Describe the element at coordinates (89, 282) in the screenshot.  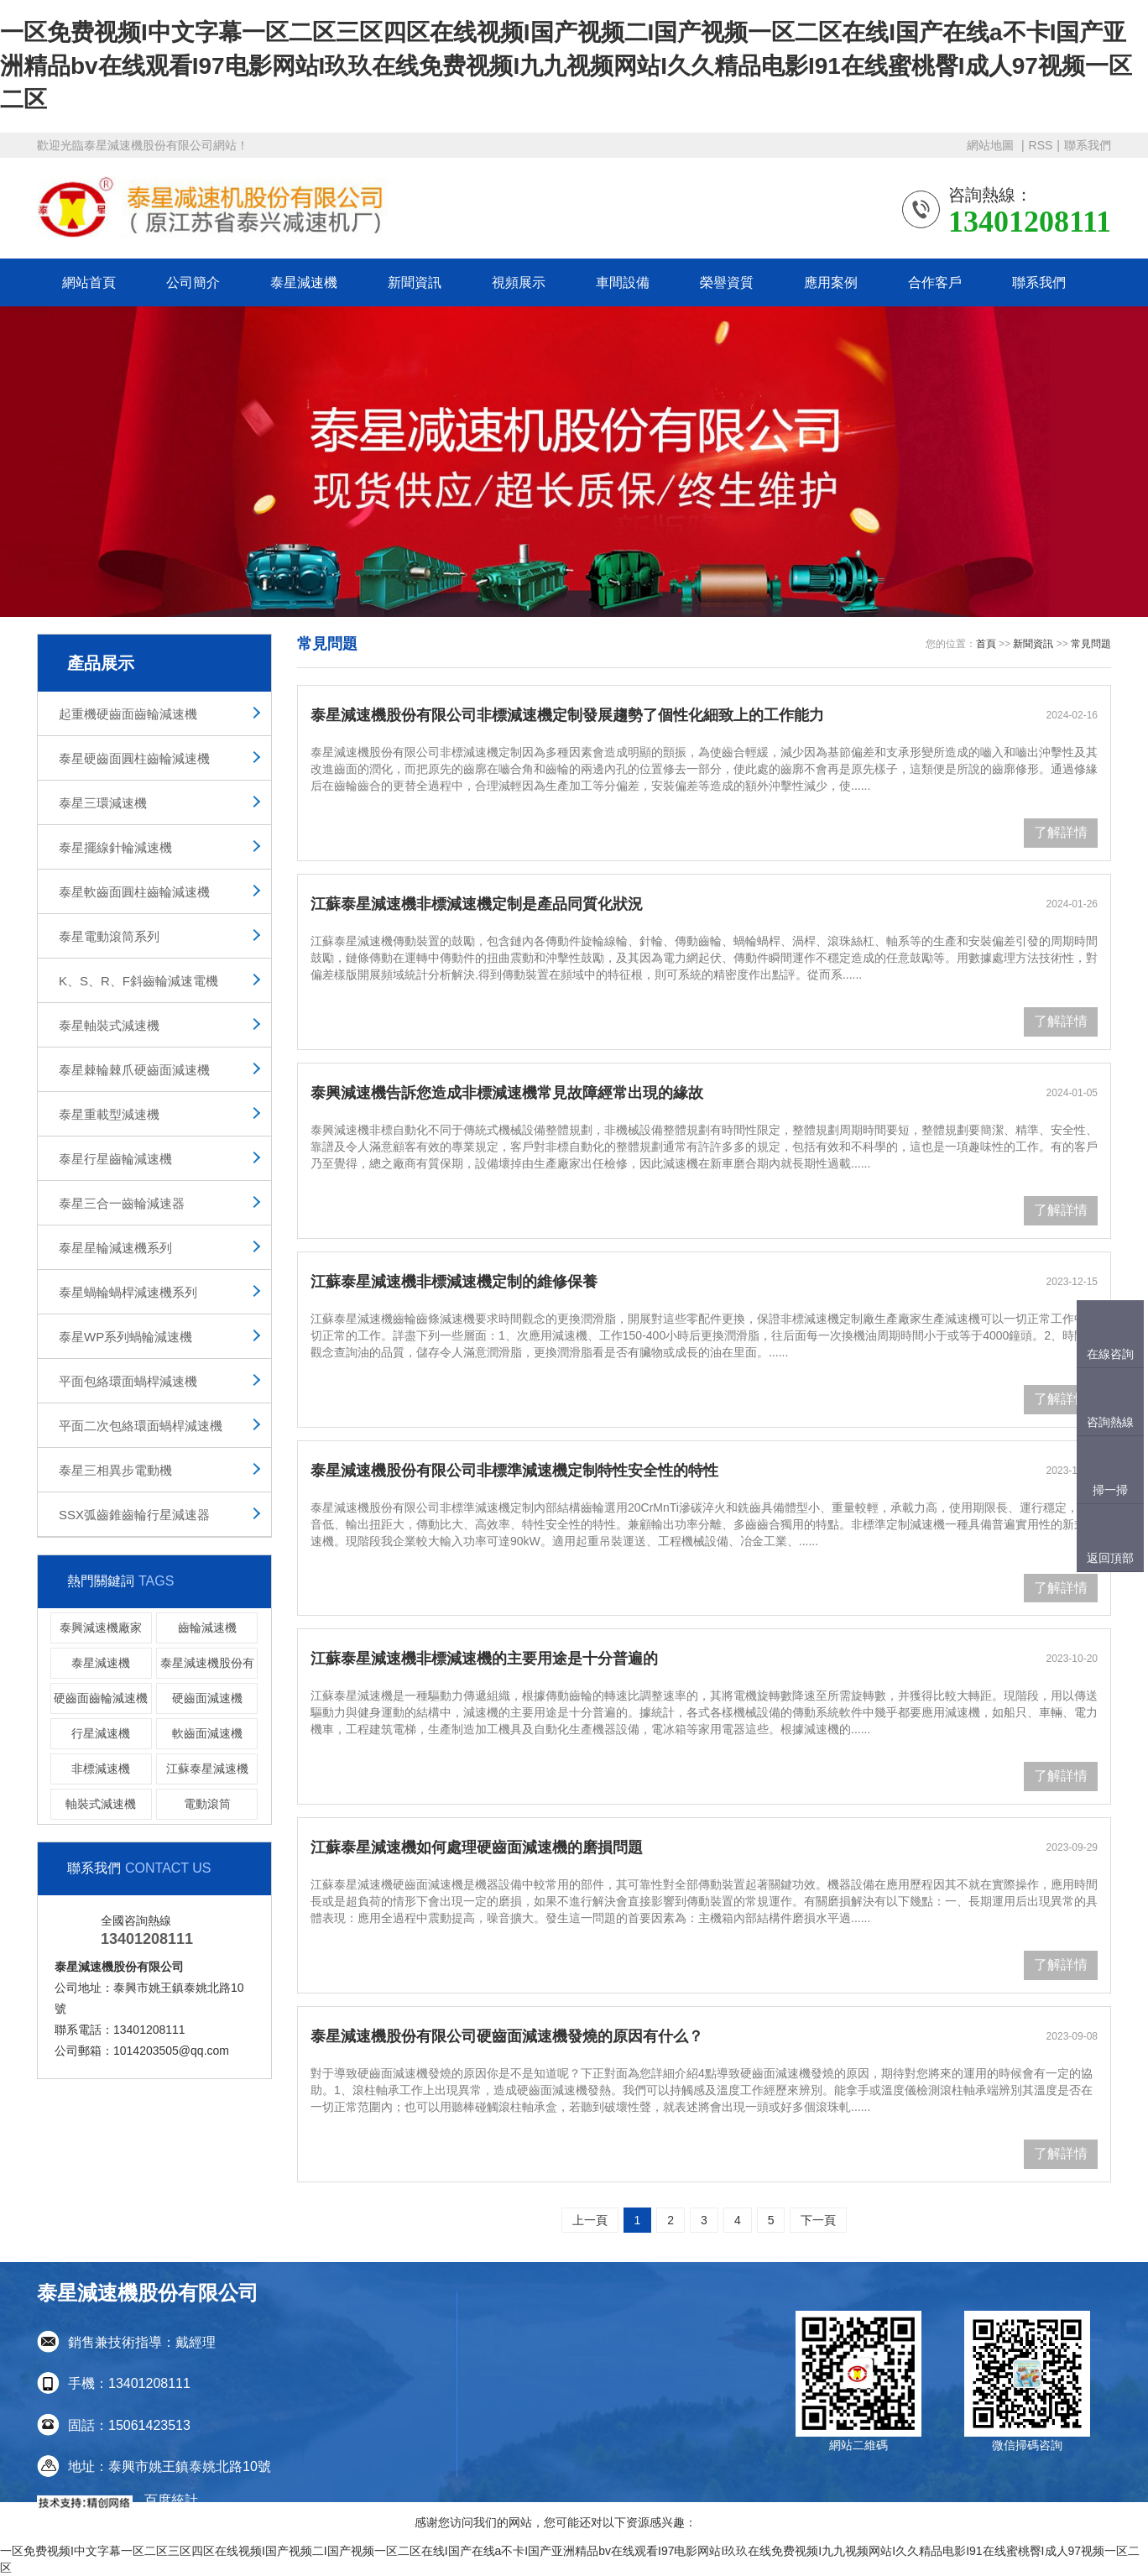
I see `網站首頁` at that location.